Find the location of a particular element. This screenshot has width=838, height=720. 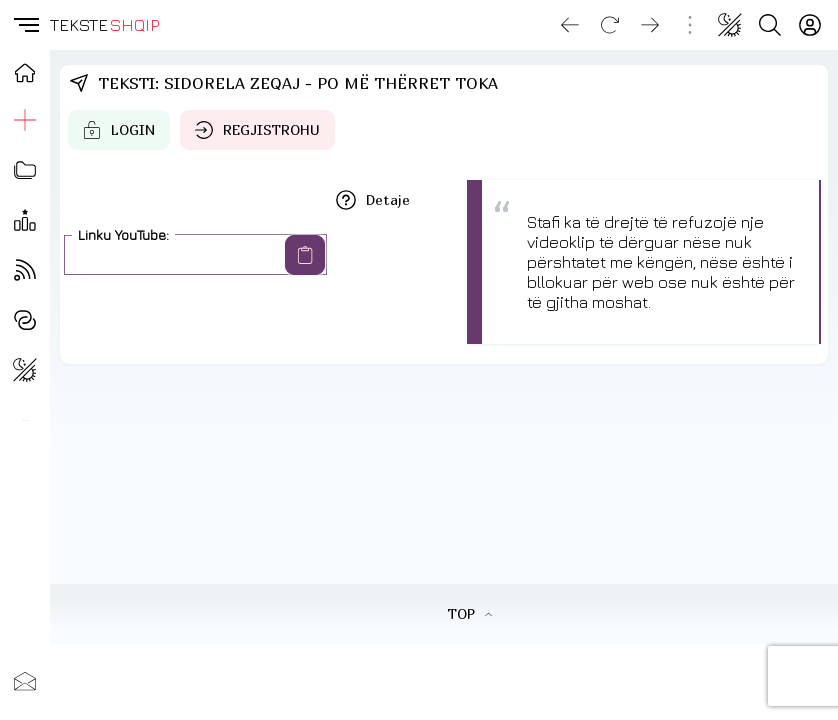

[Go back] is located at coordinates (570, 25).